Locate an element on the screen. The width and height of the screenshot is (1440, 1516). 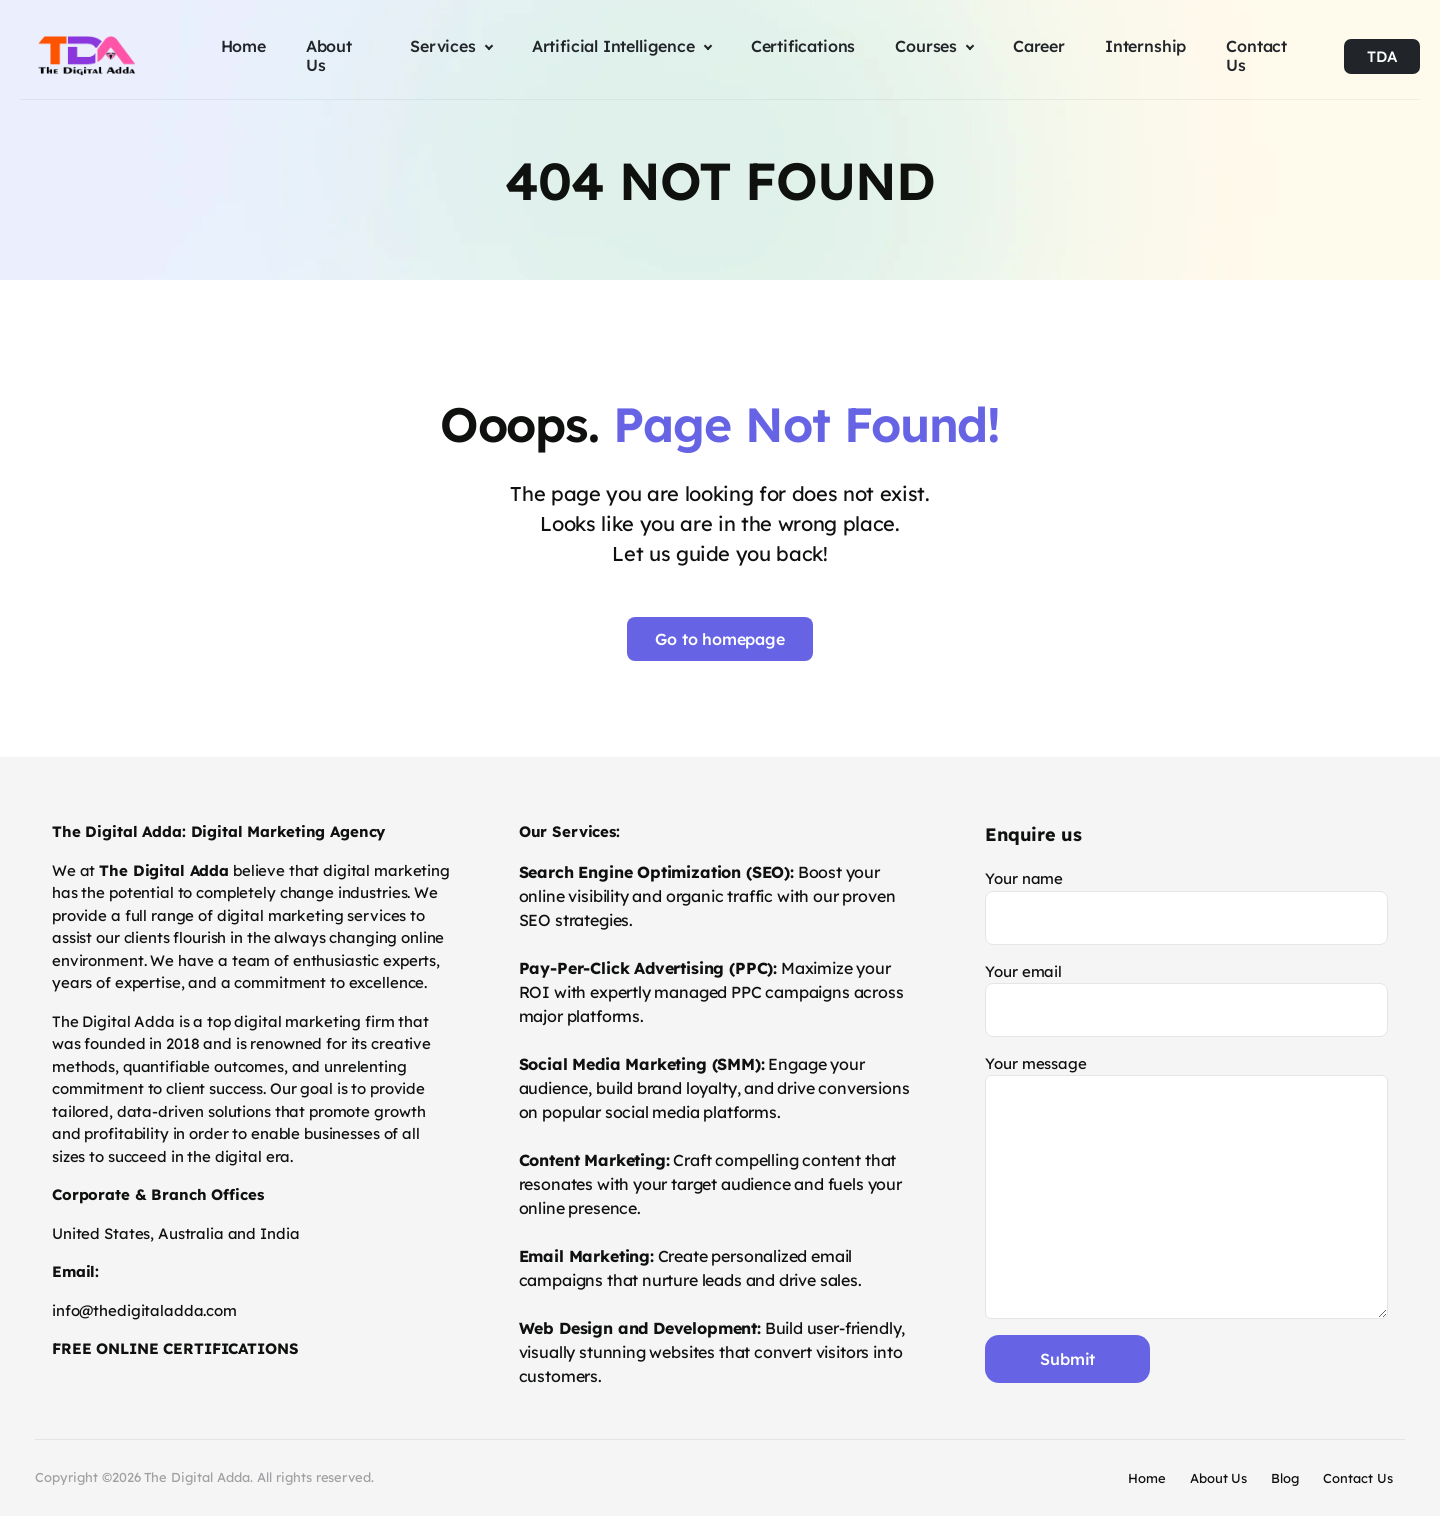
Contact Us is located at coordinates (1358, 1478).